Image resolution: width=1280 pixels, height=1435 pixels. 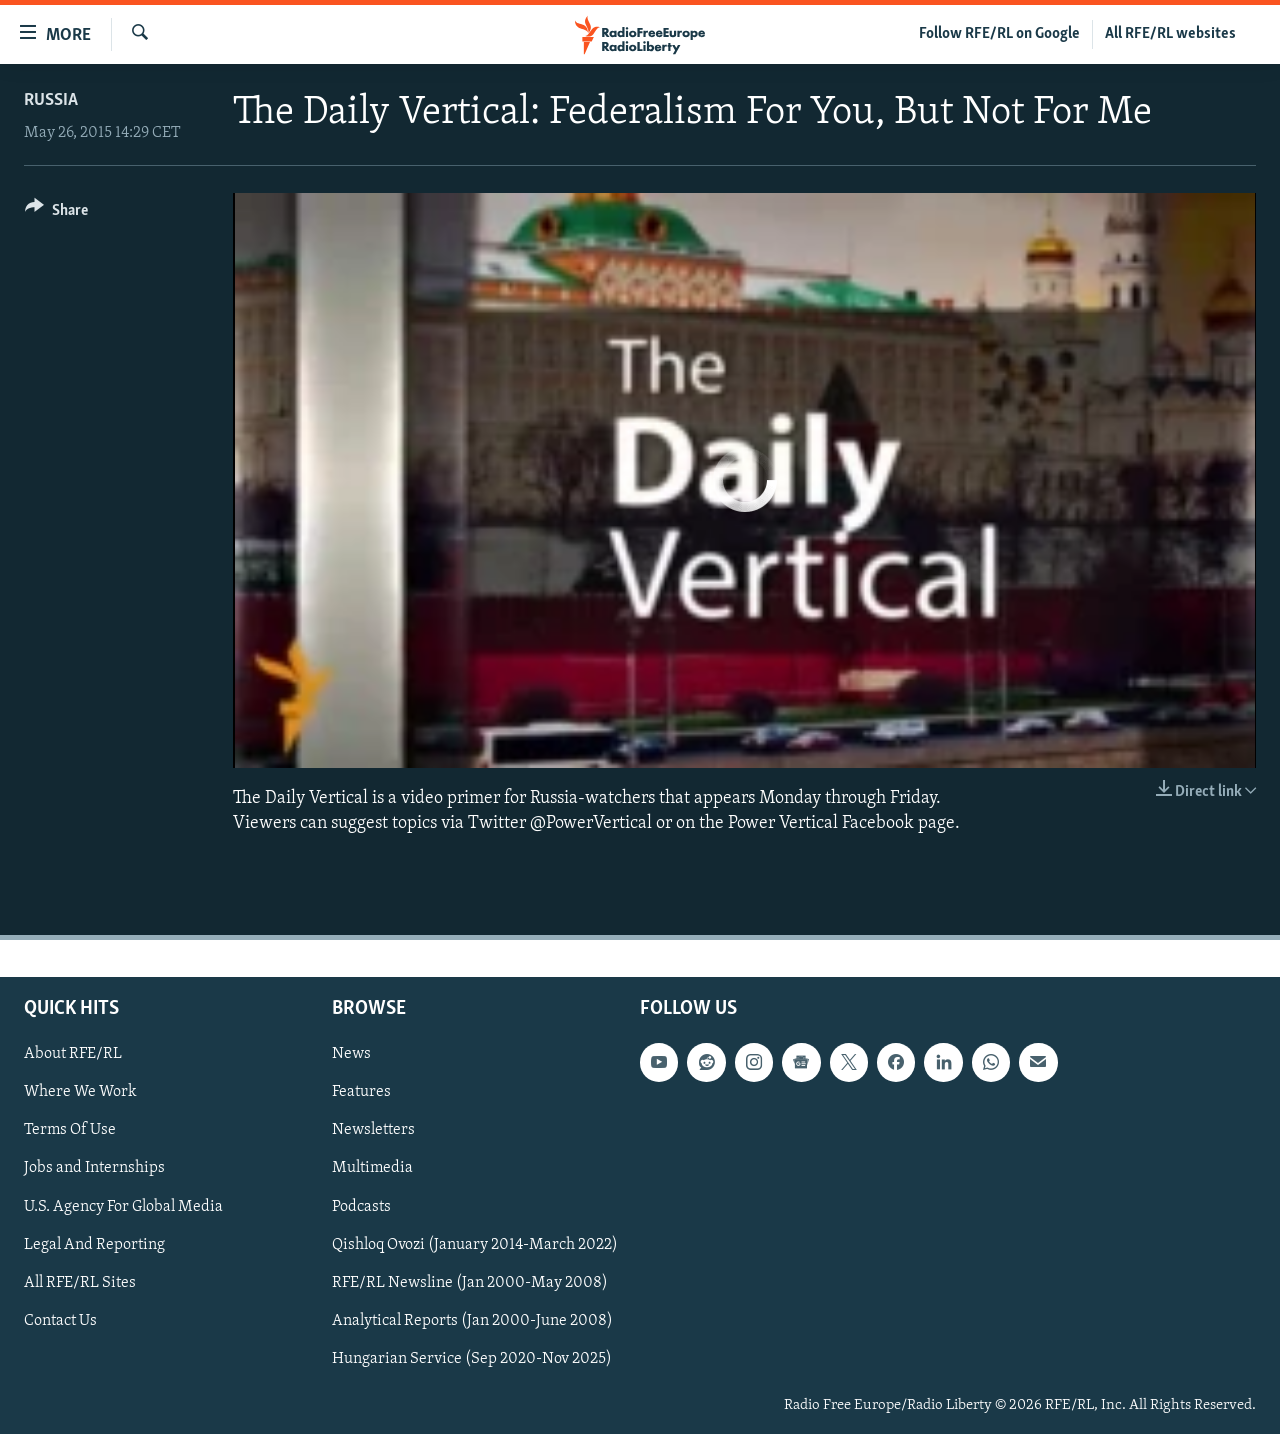 I want to click on Russia, so click(x=51, y=100).